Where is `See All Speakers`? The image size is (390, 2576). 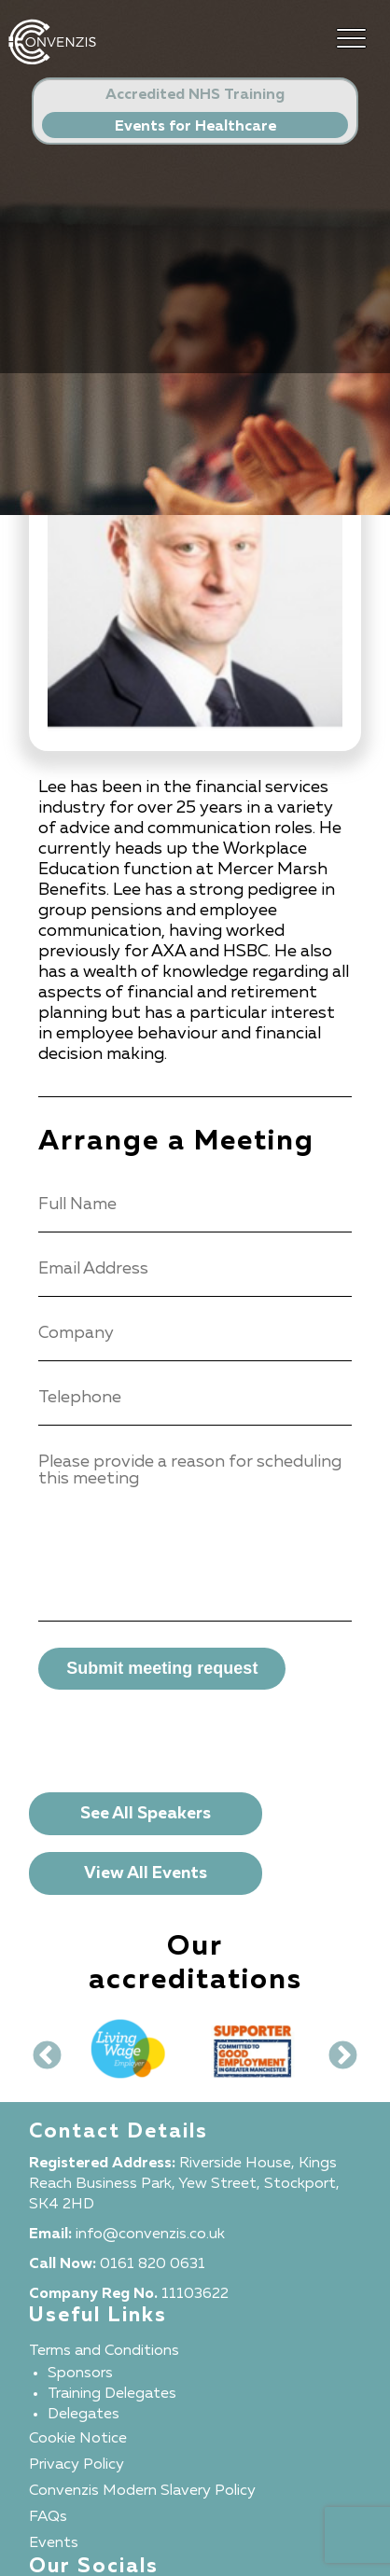
See All Speakers is located at coordinates (145, 1813).